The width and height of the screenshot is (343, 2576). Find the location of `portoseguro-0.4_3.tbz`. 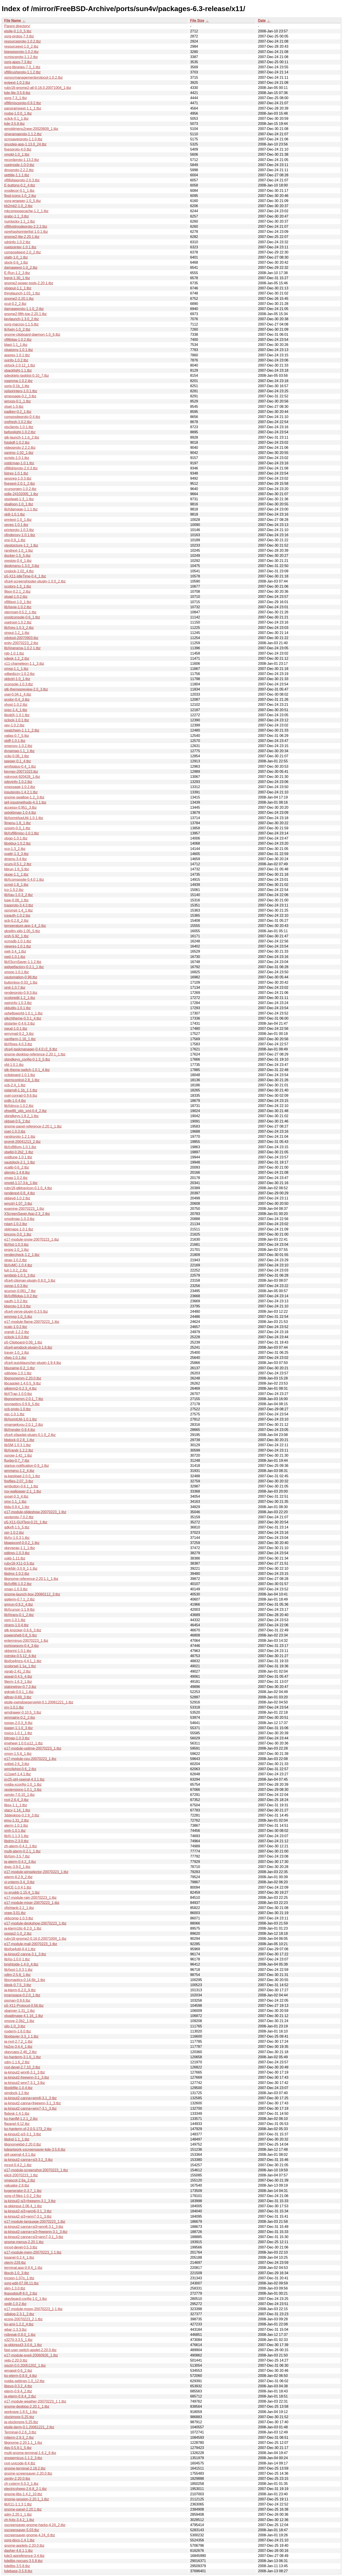

portoseguro-0.4_3.tbz is located at coordinates (21, 1646).